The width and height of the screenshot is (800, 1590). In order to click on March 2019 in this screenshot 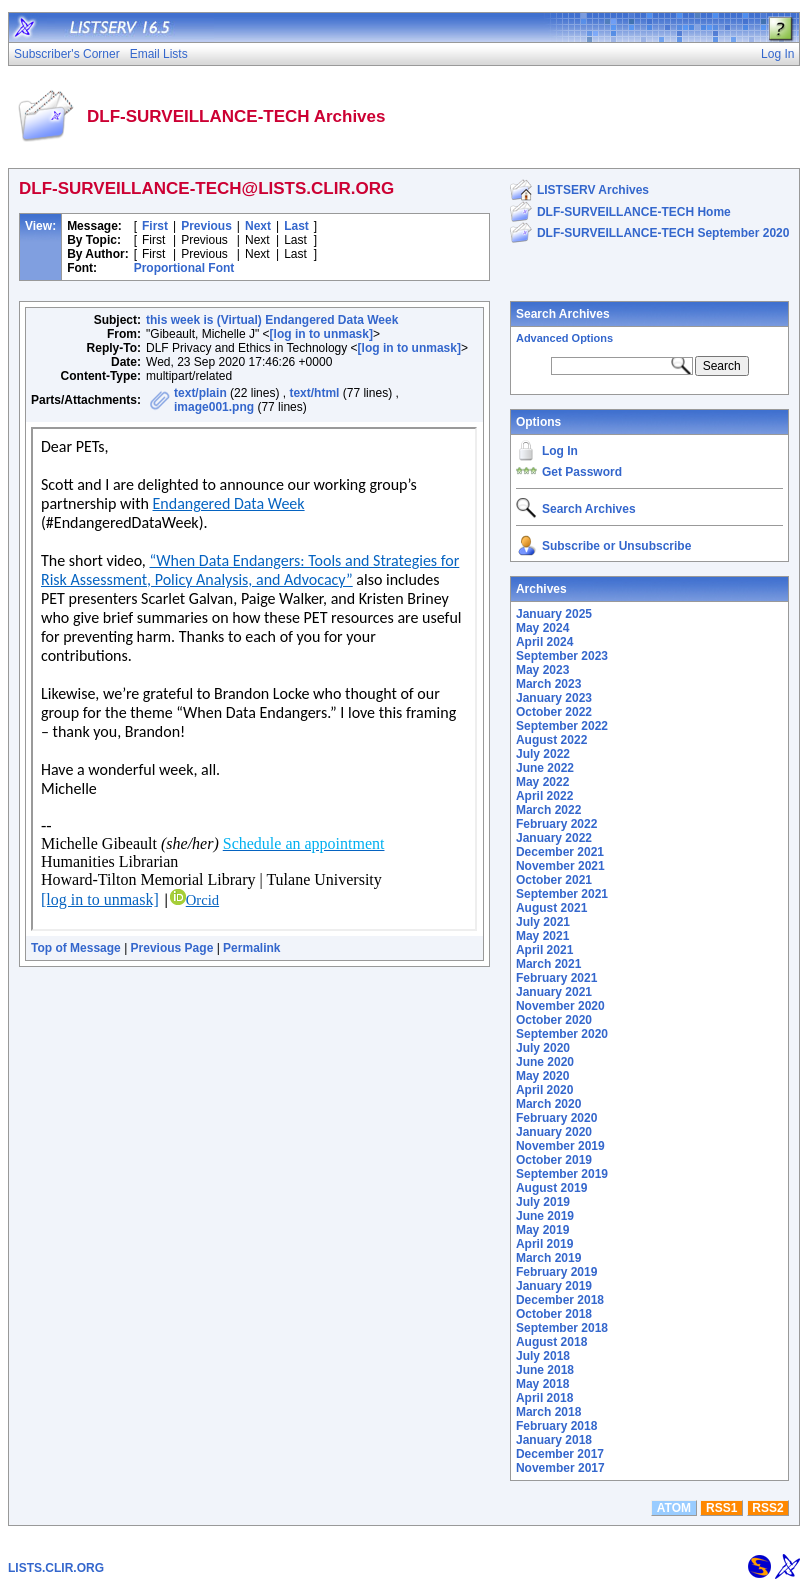, I will do `click(548, 1258)`.